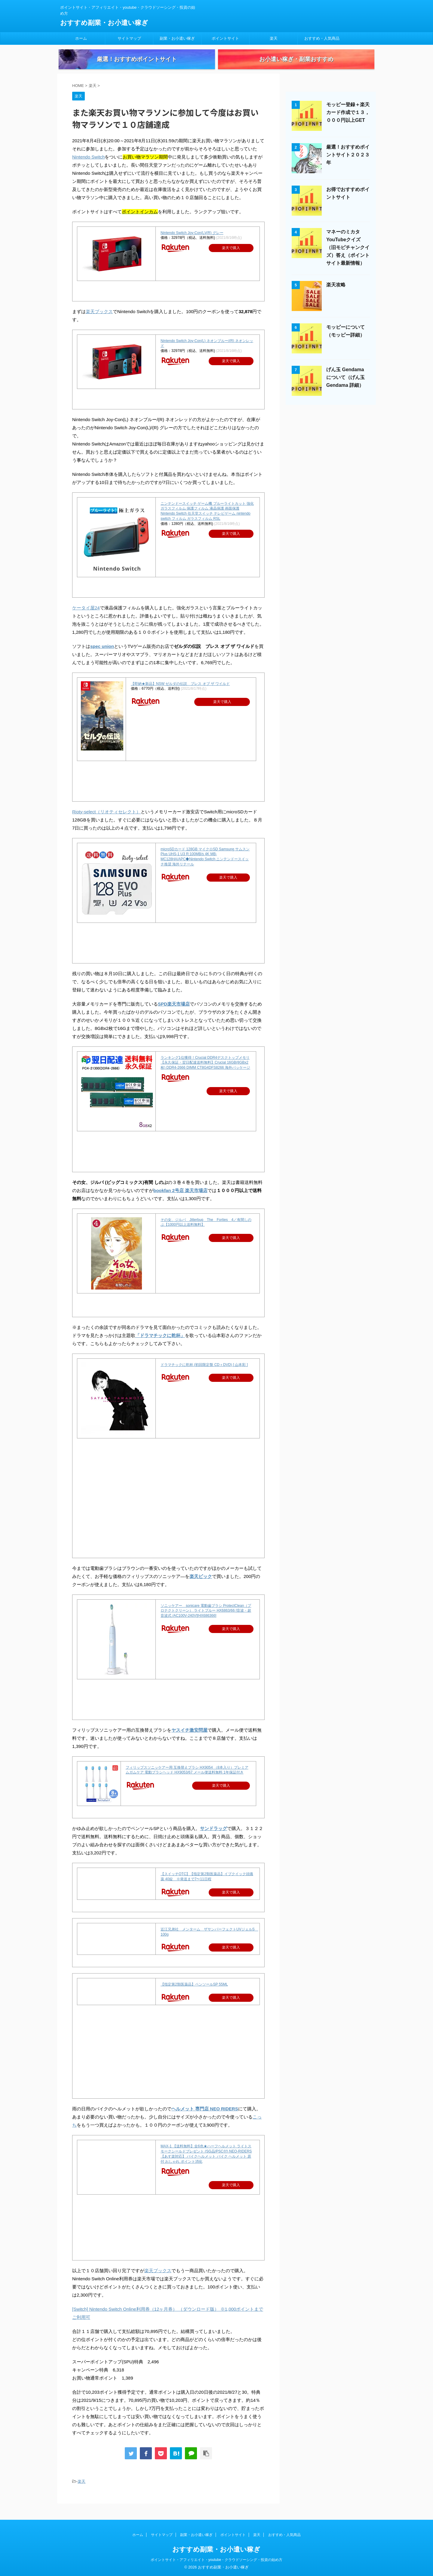  I want to click on bookfan 2号店 楽天市場店, so click(180, 1200).